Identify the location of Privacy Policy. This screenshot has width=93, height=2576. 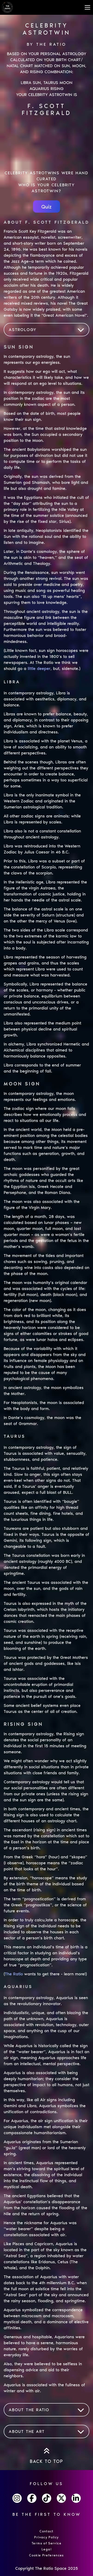
(46, 2537).